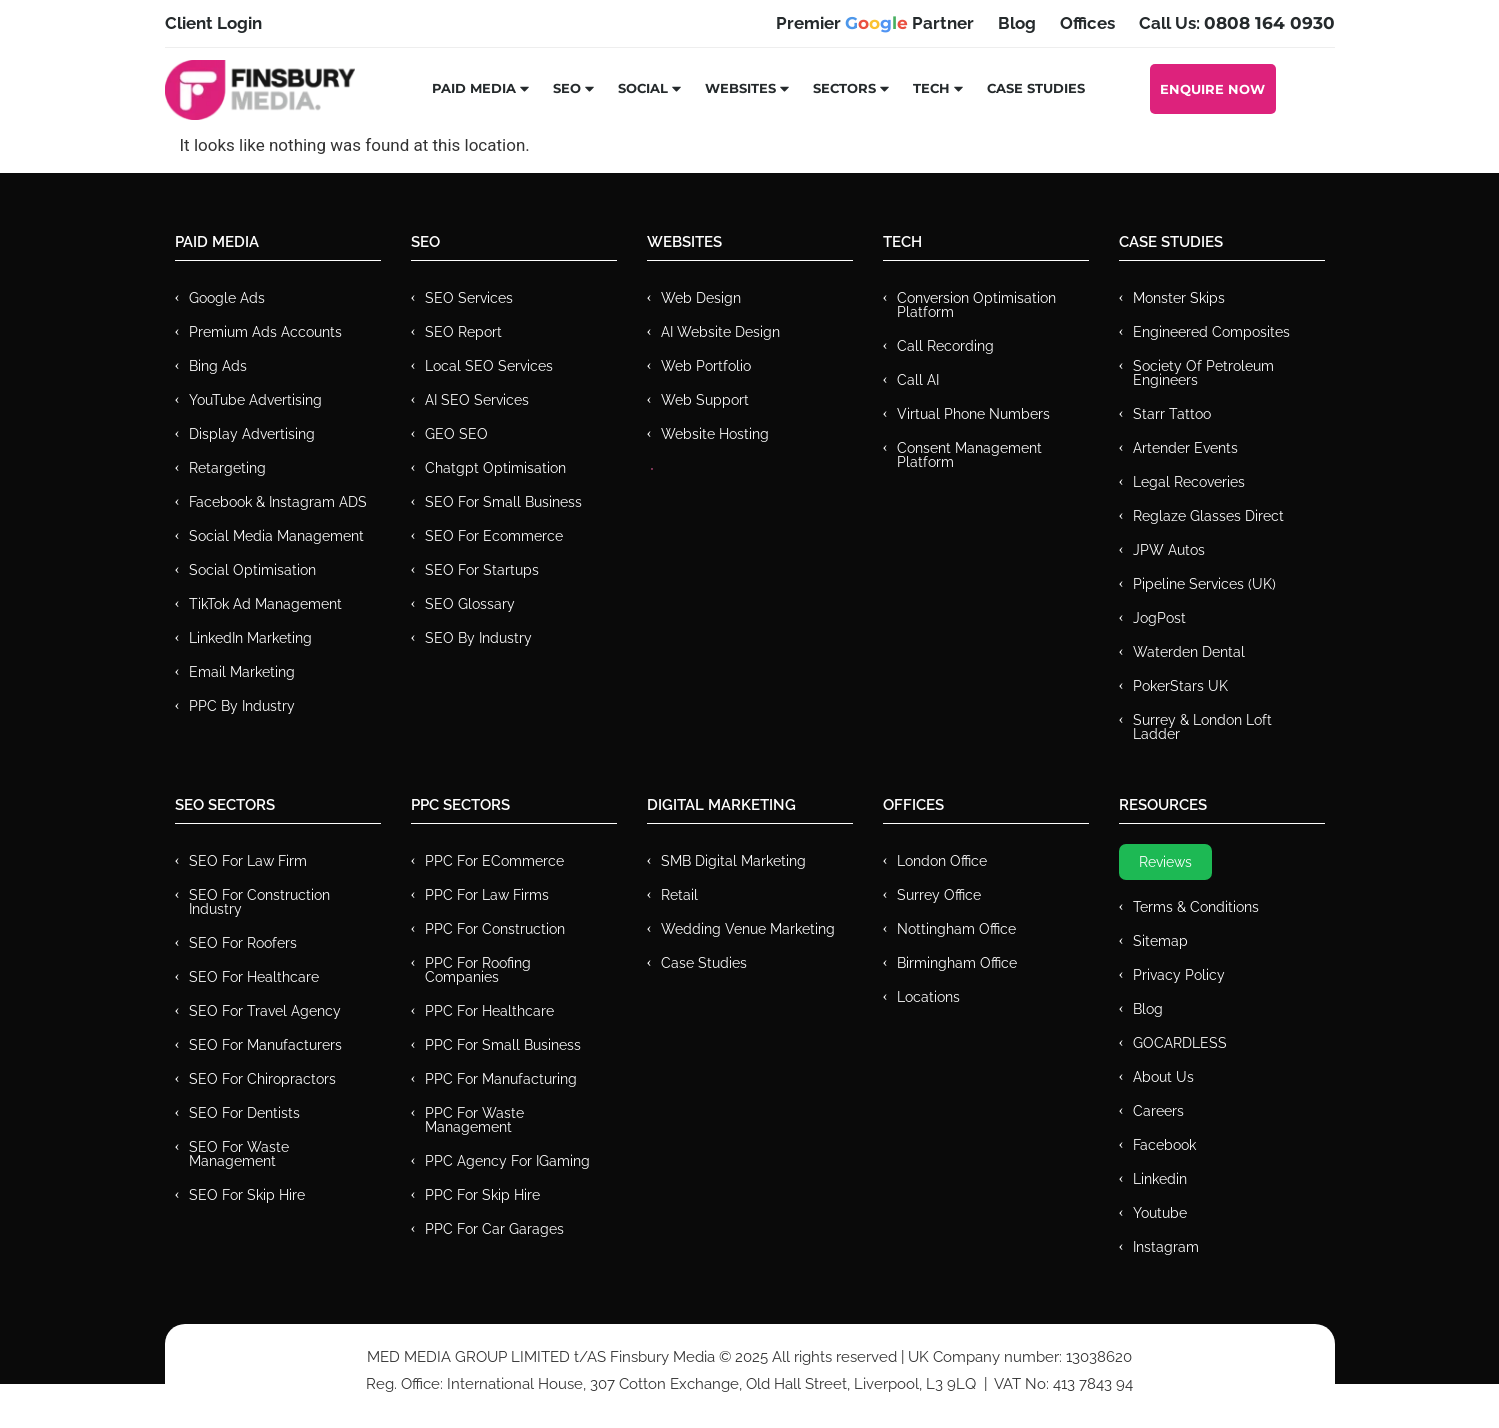 The height and width of the screenshot is (1428, 1499). Describe the element at coordinates (495, 929) in the screenshot. I see `PPC For Construction` at that location.